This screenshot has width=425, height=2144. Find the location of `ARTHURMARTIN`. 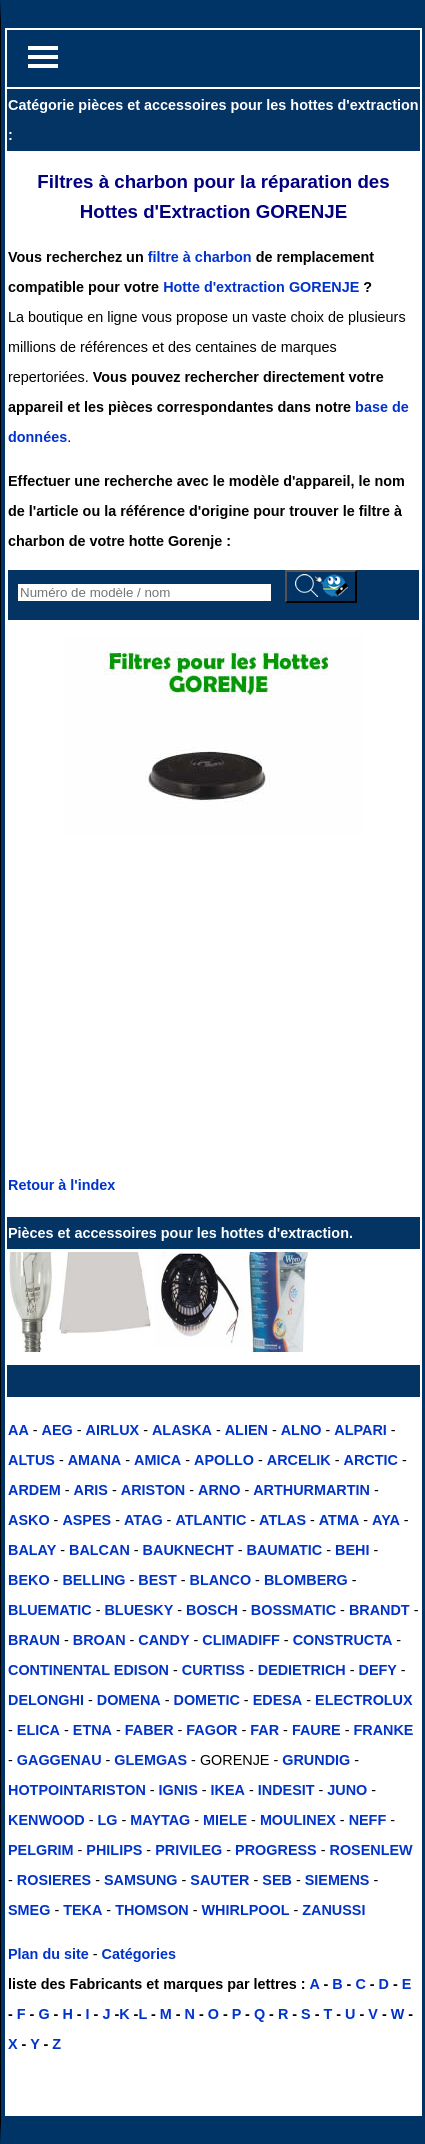

ARTHURMARTIN is located at coordinates (311, 1490).